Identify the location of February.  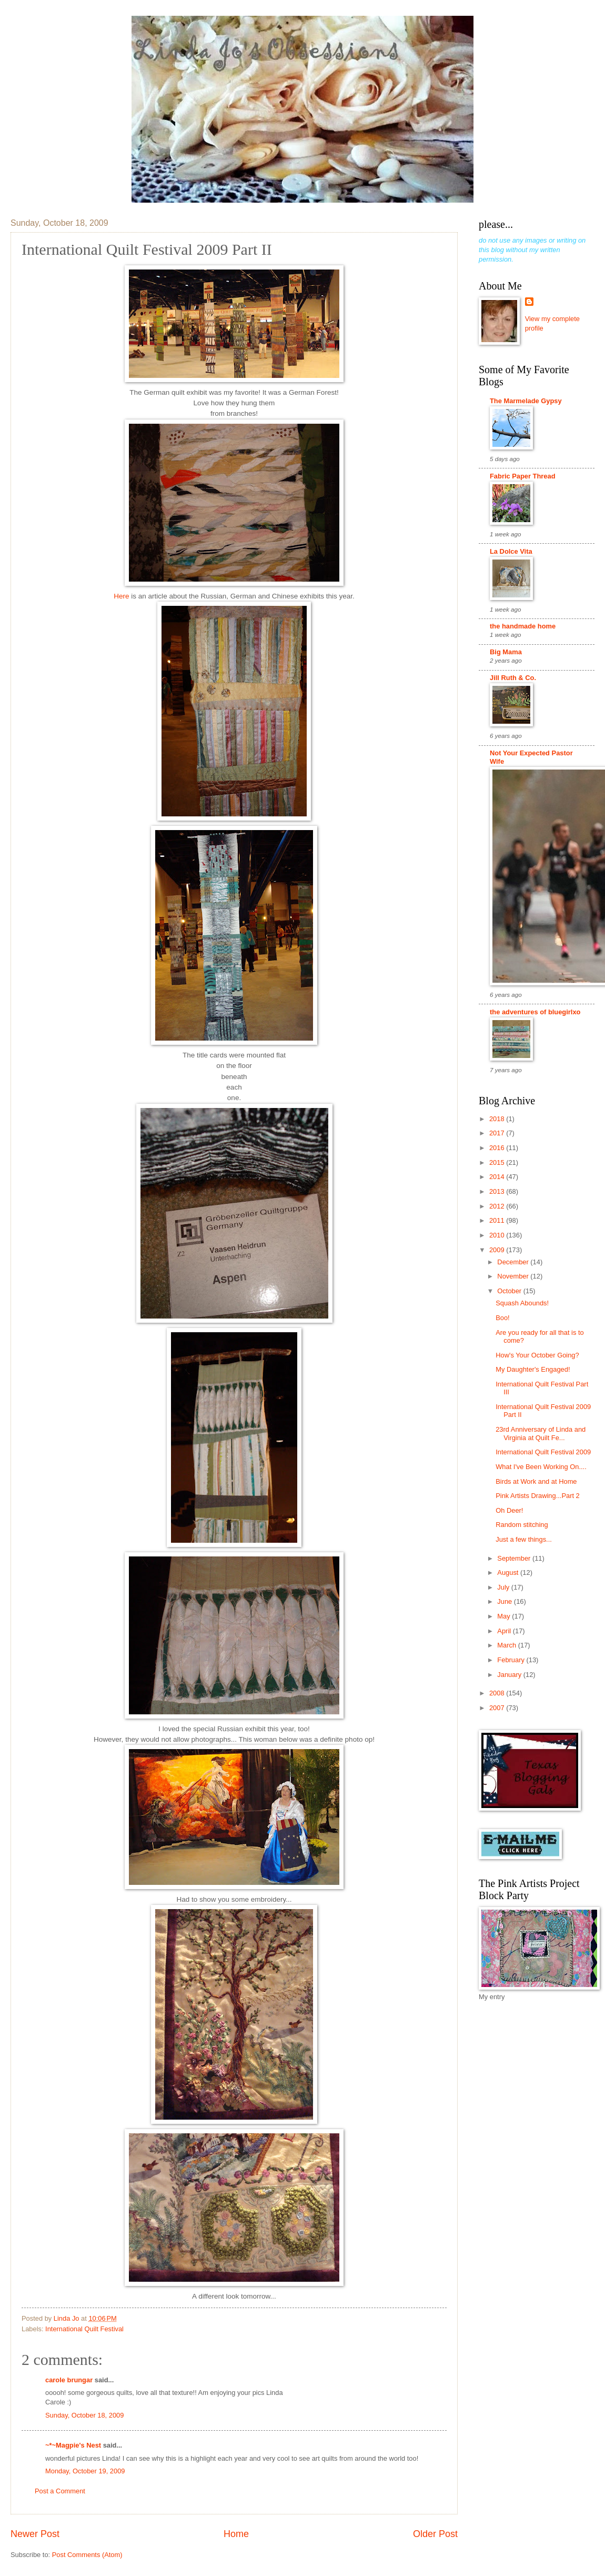
(511, 1660).